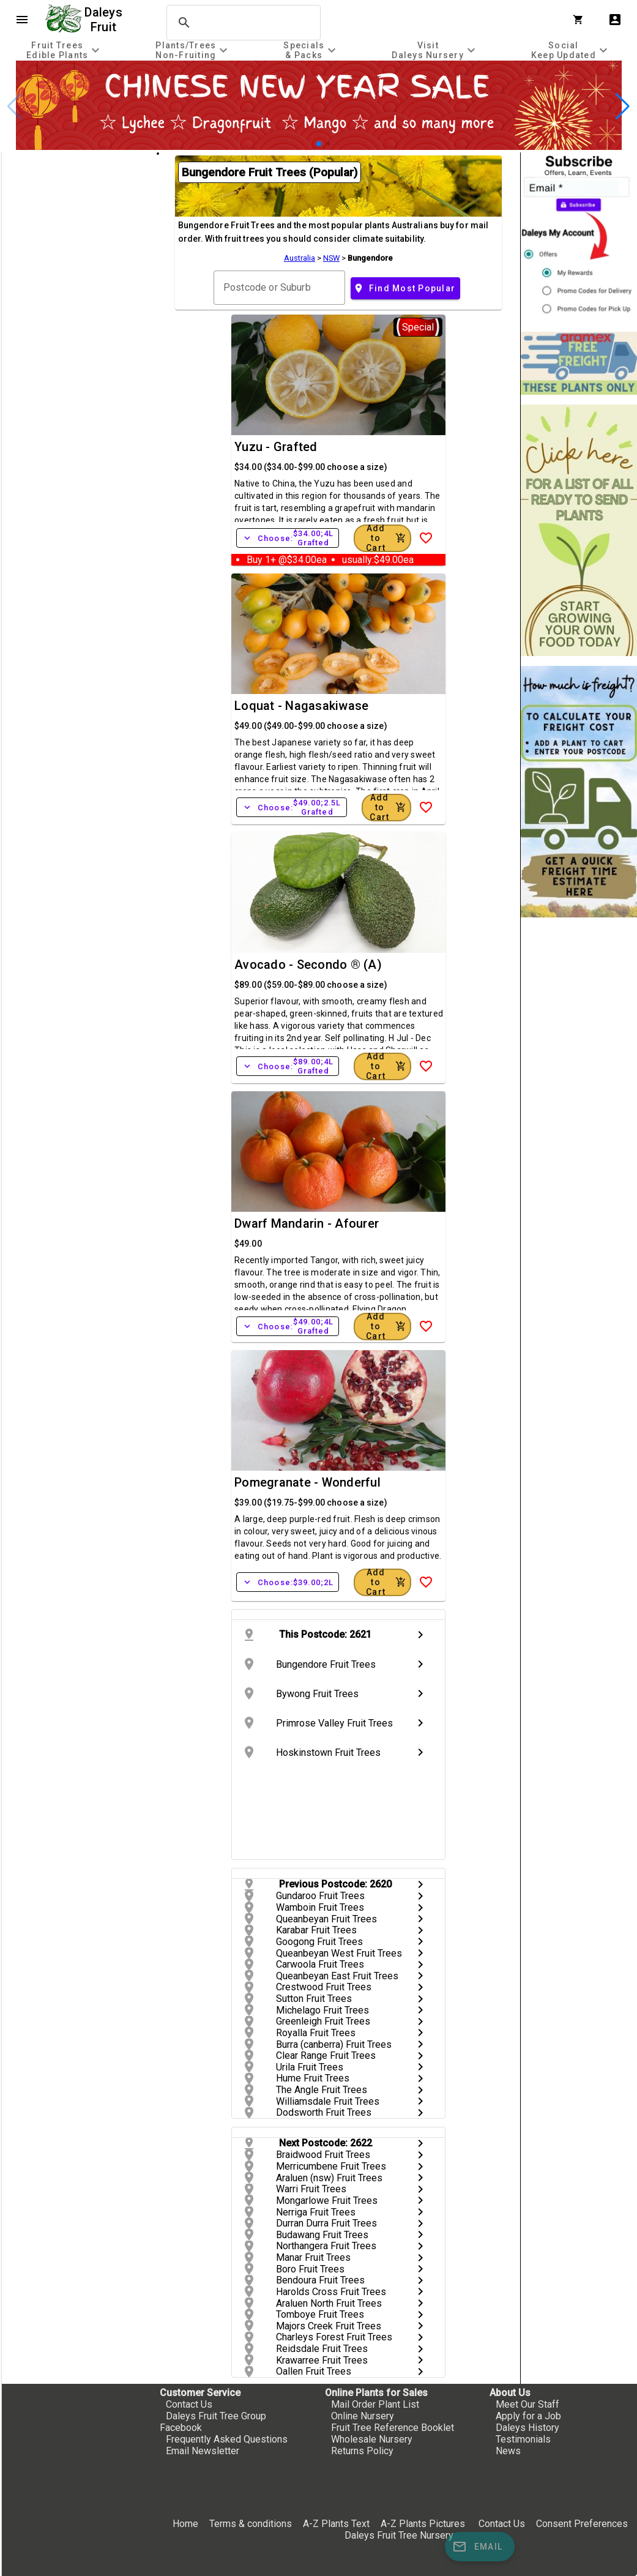 The height and width of the screenshot is (2576, 637). What do you see at coordinates (202, 2451) in the screenshot?
I see `Email Newsletter` at bounding box center [202, 2451].